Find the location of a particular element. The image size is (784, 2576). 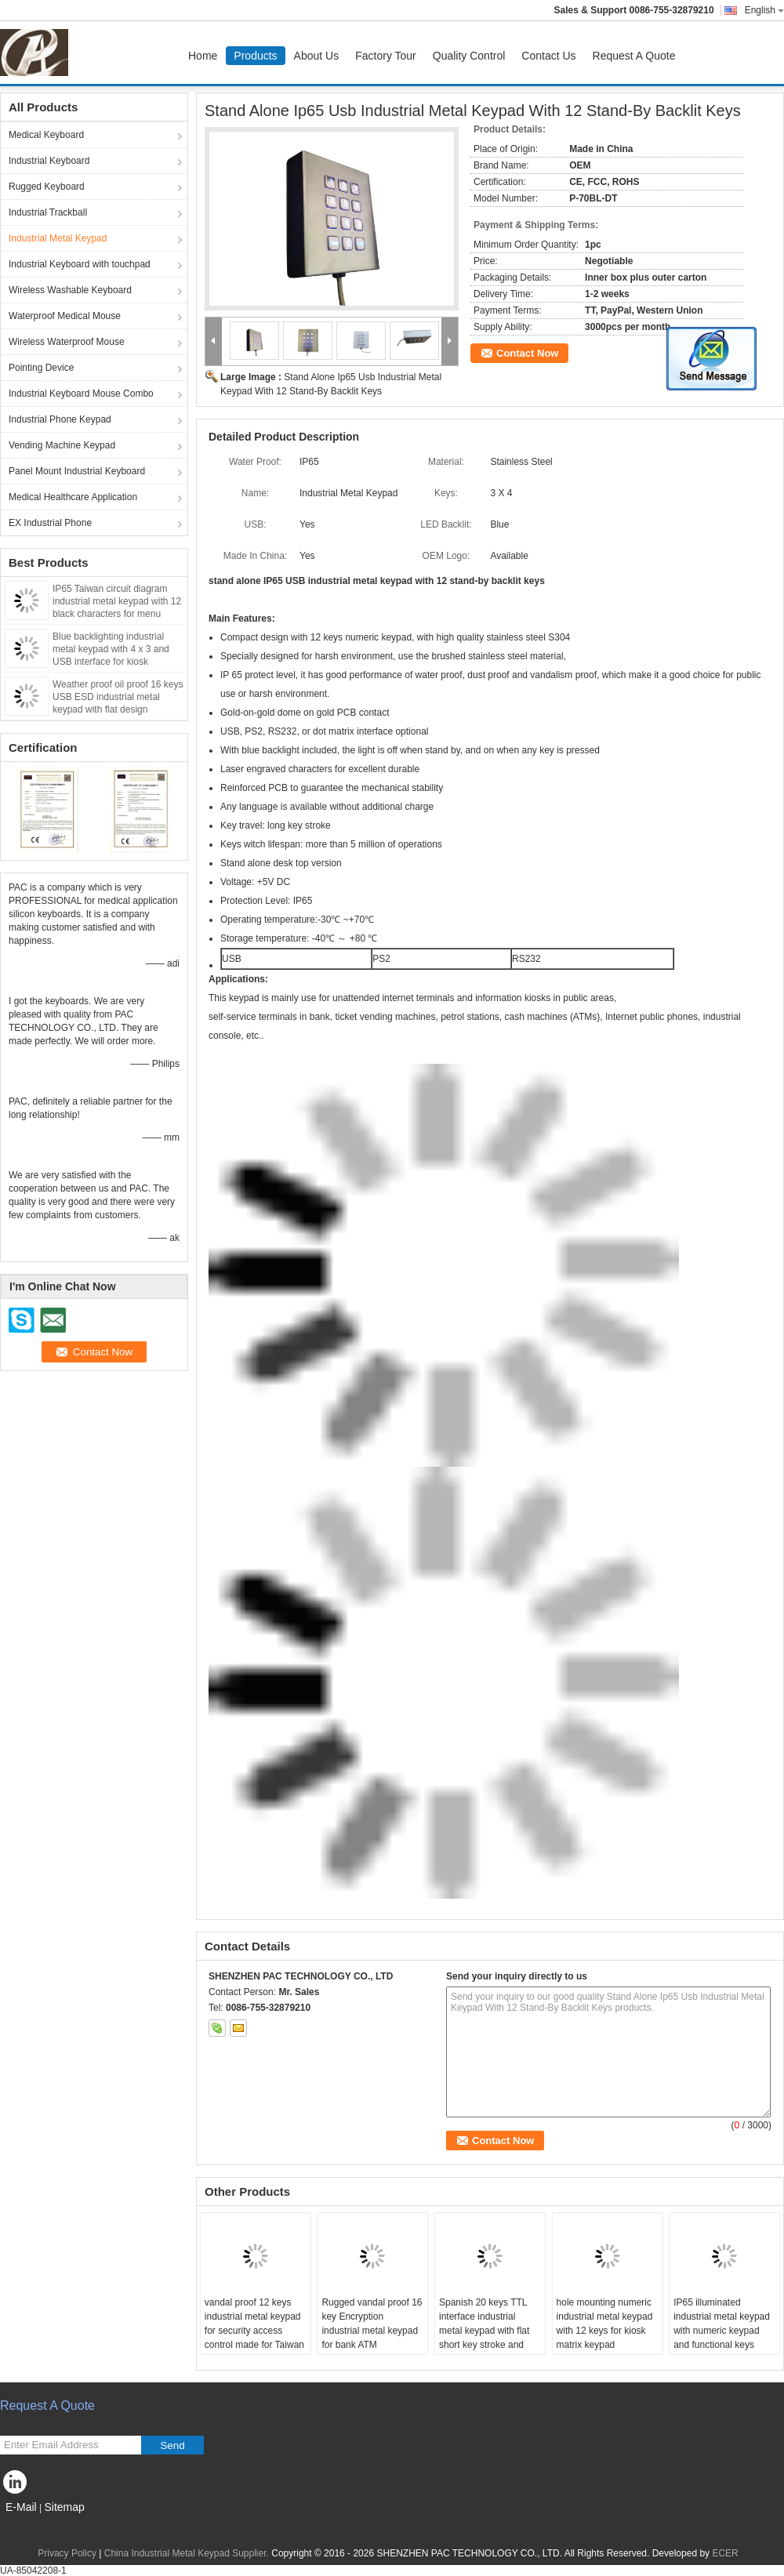

vandal proof 12 keys industrial metal keypad for security access control made for Taiwan market is located at coordinates (254, 2330).